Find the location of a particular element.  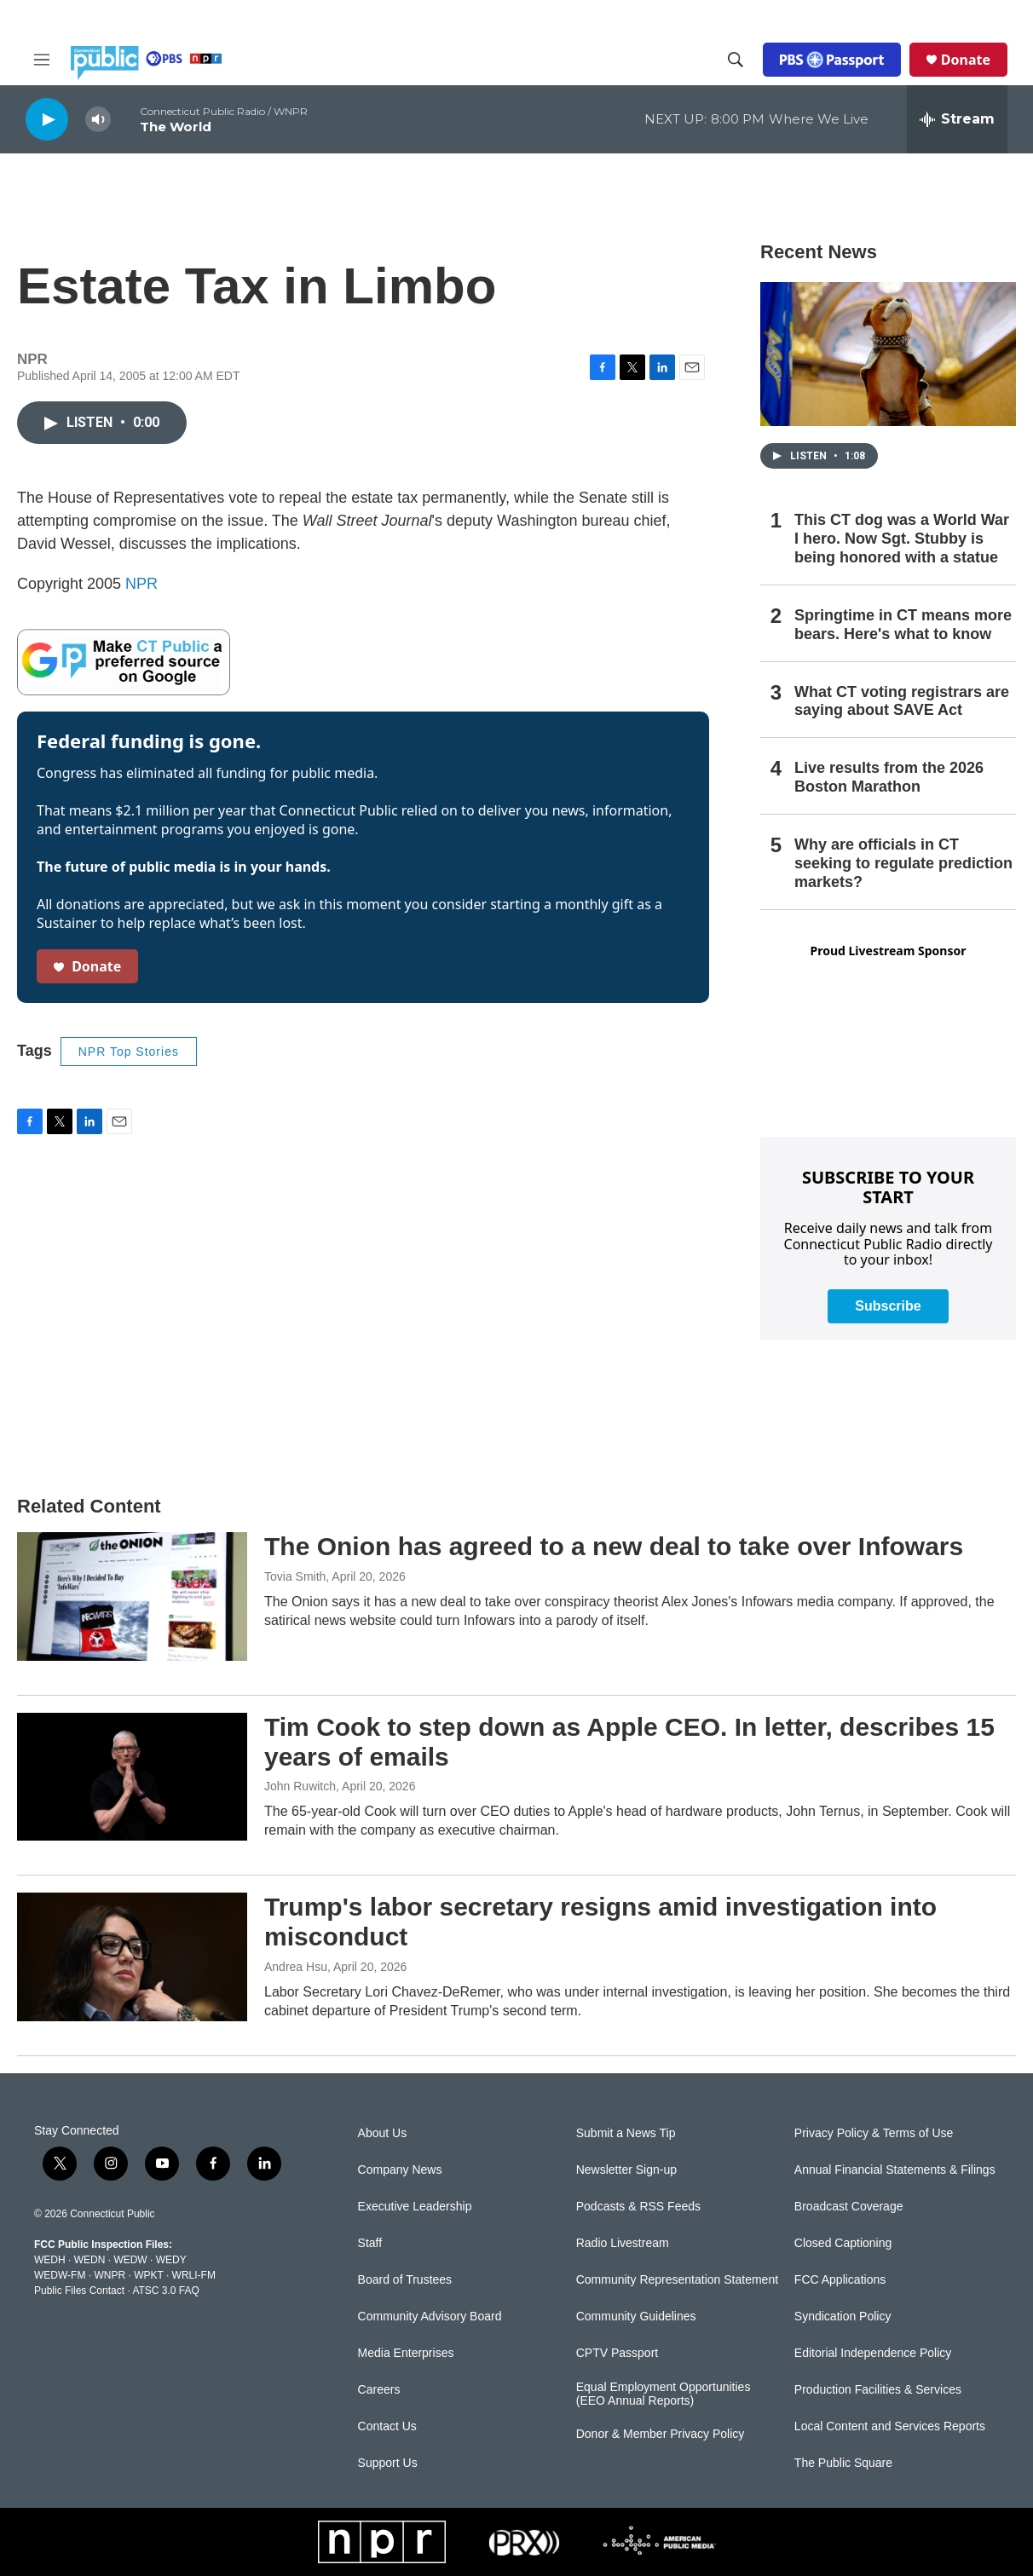

About Us is located at coordinates (382, 2133).